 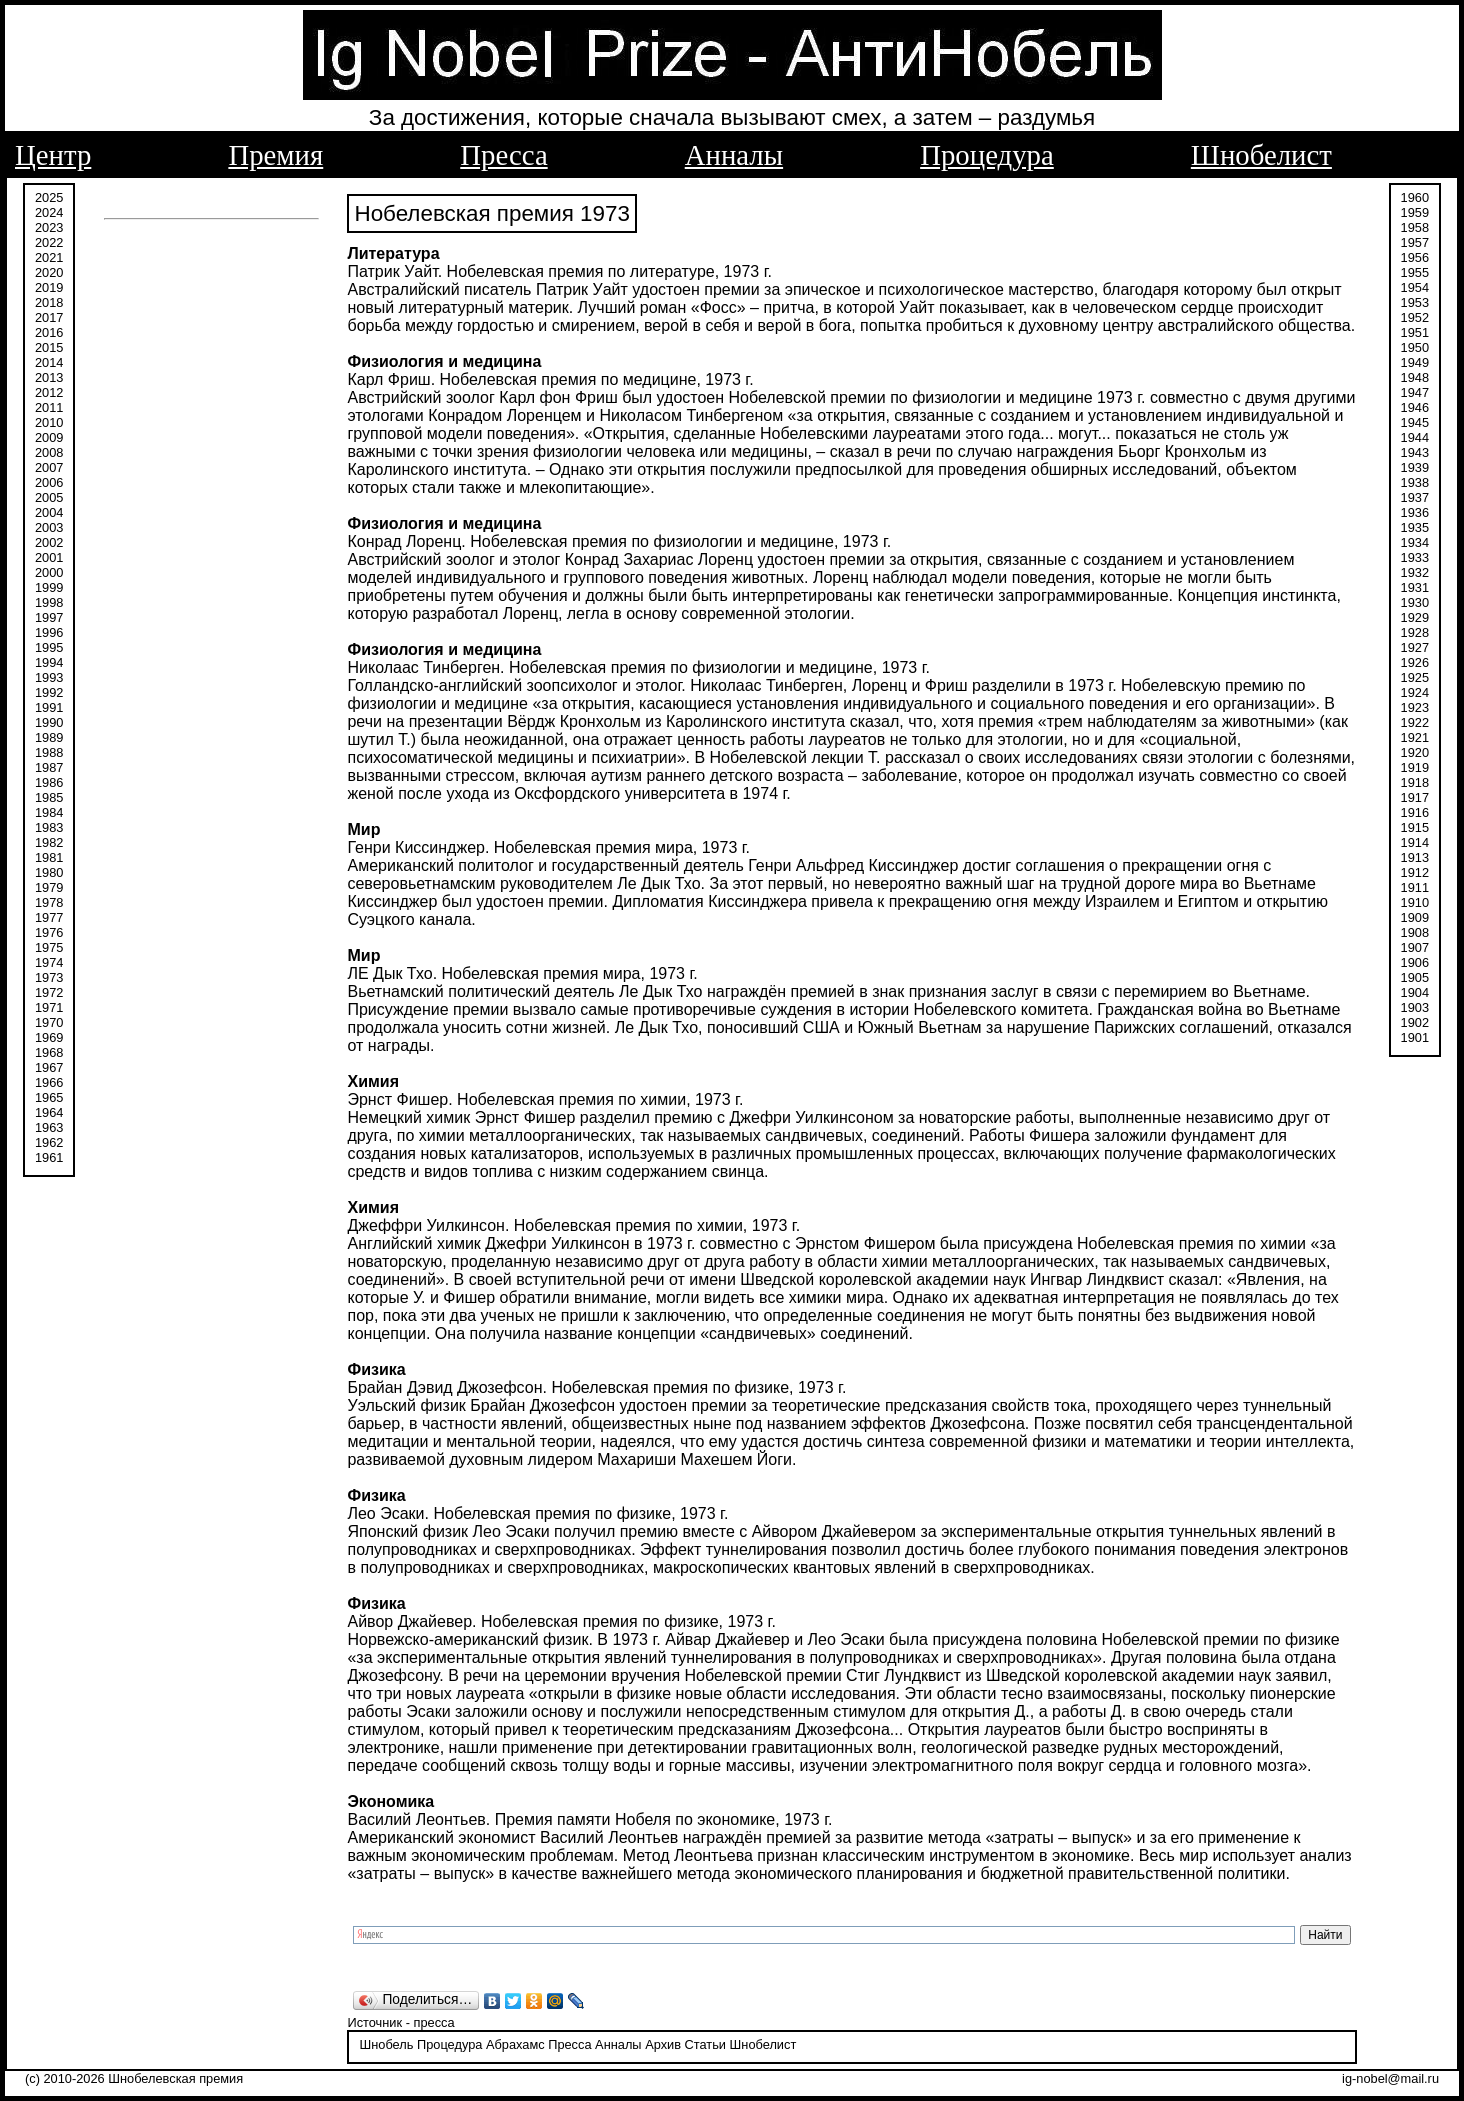 I want to click on 1955, so click(x=1415, y=272).